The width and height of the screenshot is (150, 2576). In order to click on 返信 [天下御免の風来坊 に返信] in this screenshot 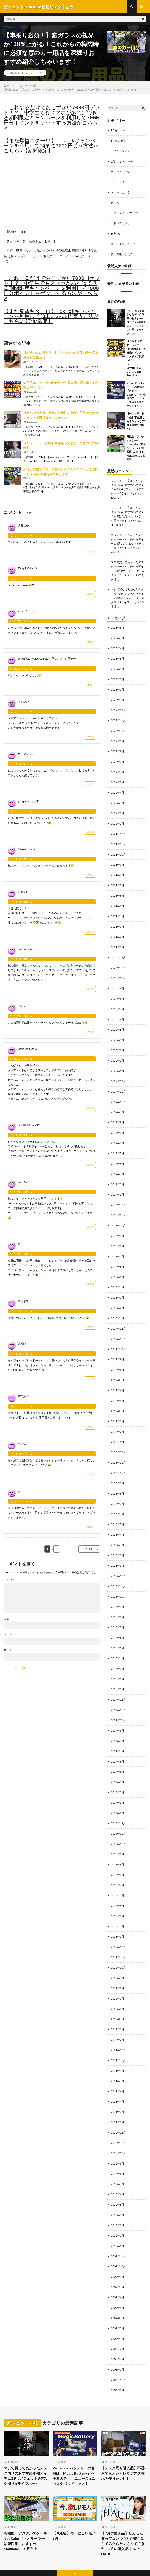, I will do `click(89, 1165)`.